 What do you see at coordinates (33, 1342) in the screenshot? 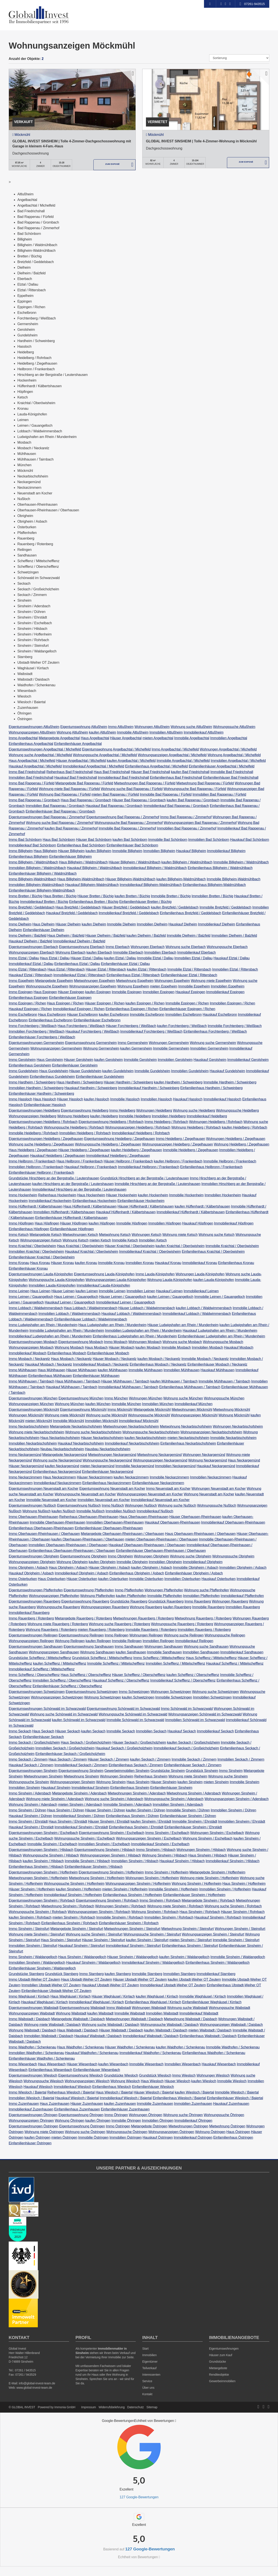
I see `Eigentumswohnungen Mosbach` at bounding box center [33, 1342].